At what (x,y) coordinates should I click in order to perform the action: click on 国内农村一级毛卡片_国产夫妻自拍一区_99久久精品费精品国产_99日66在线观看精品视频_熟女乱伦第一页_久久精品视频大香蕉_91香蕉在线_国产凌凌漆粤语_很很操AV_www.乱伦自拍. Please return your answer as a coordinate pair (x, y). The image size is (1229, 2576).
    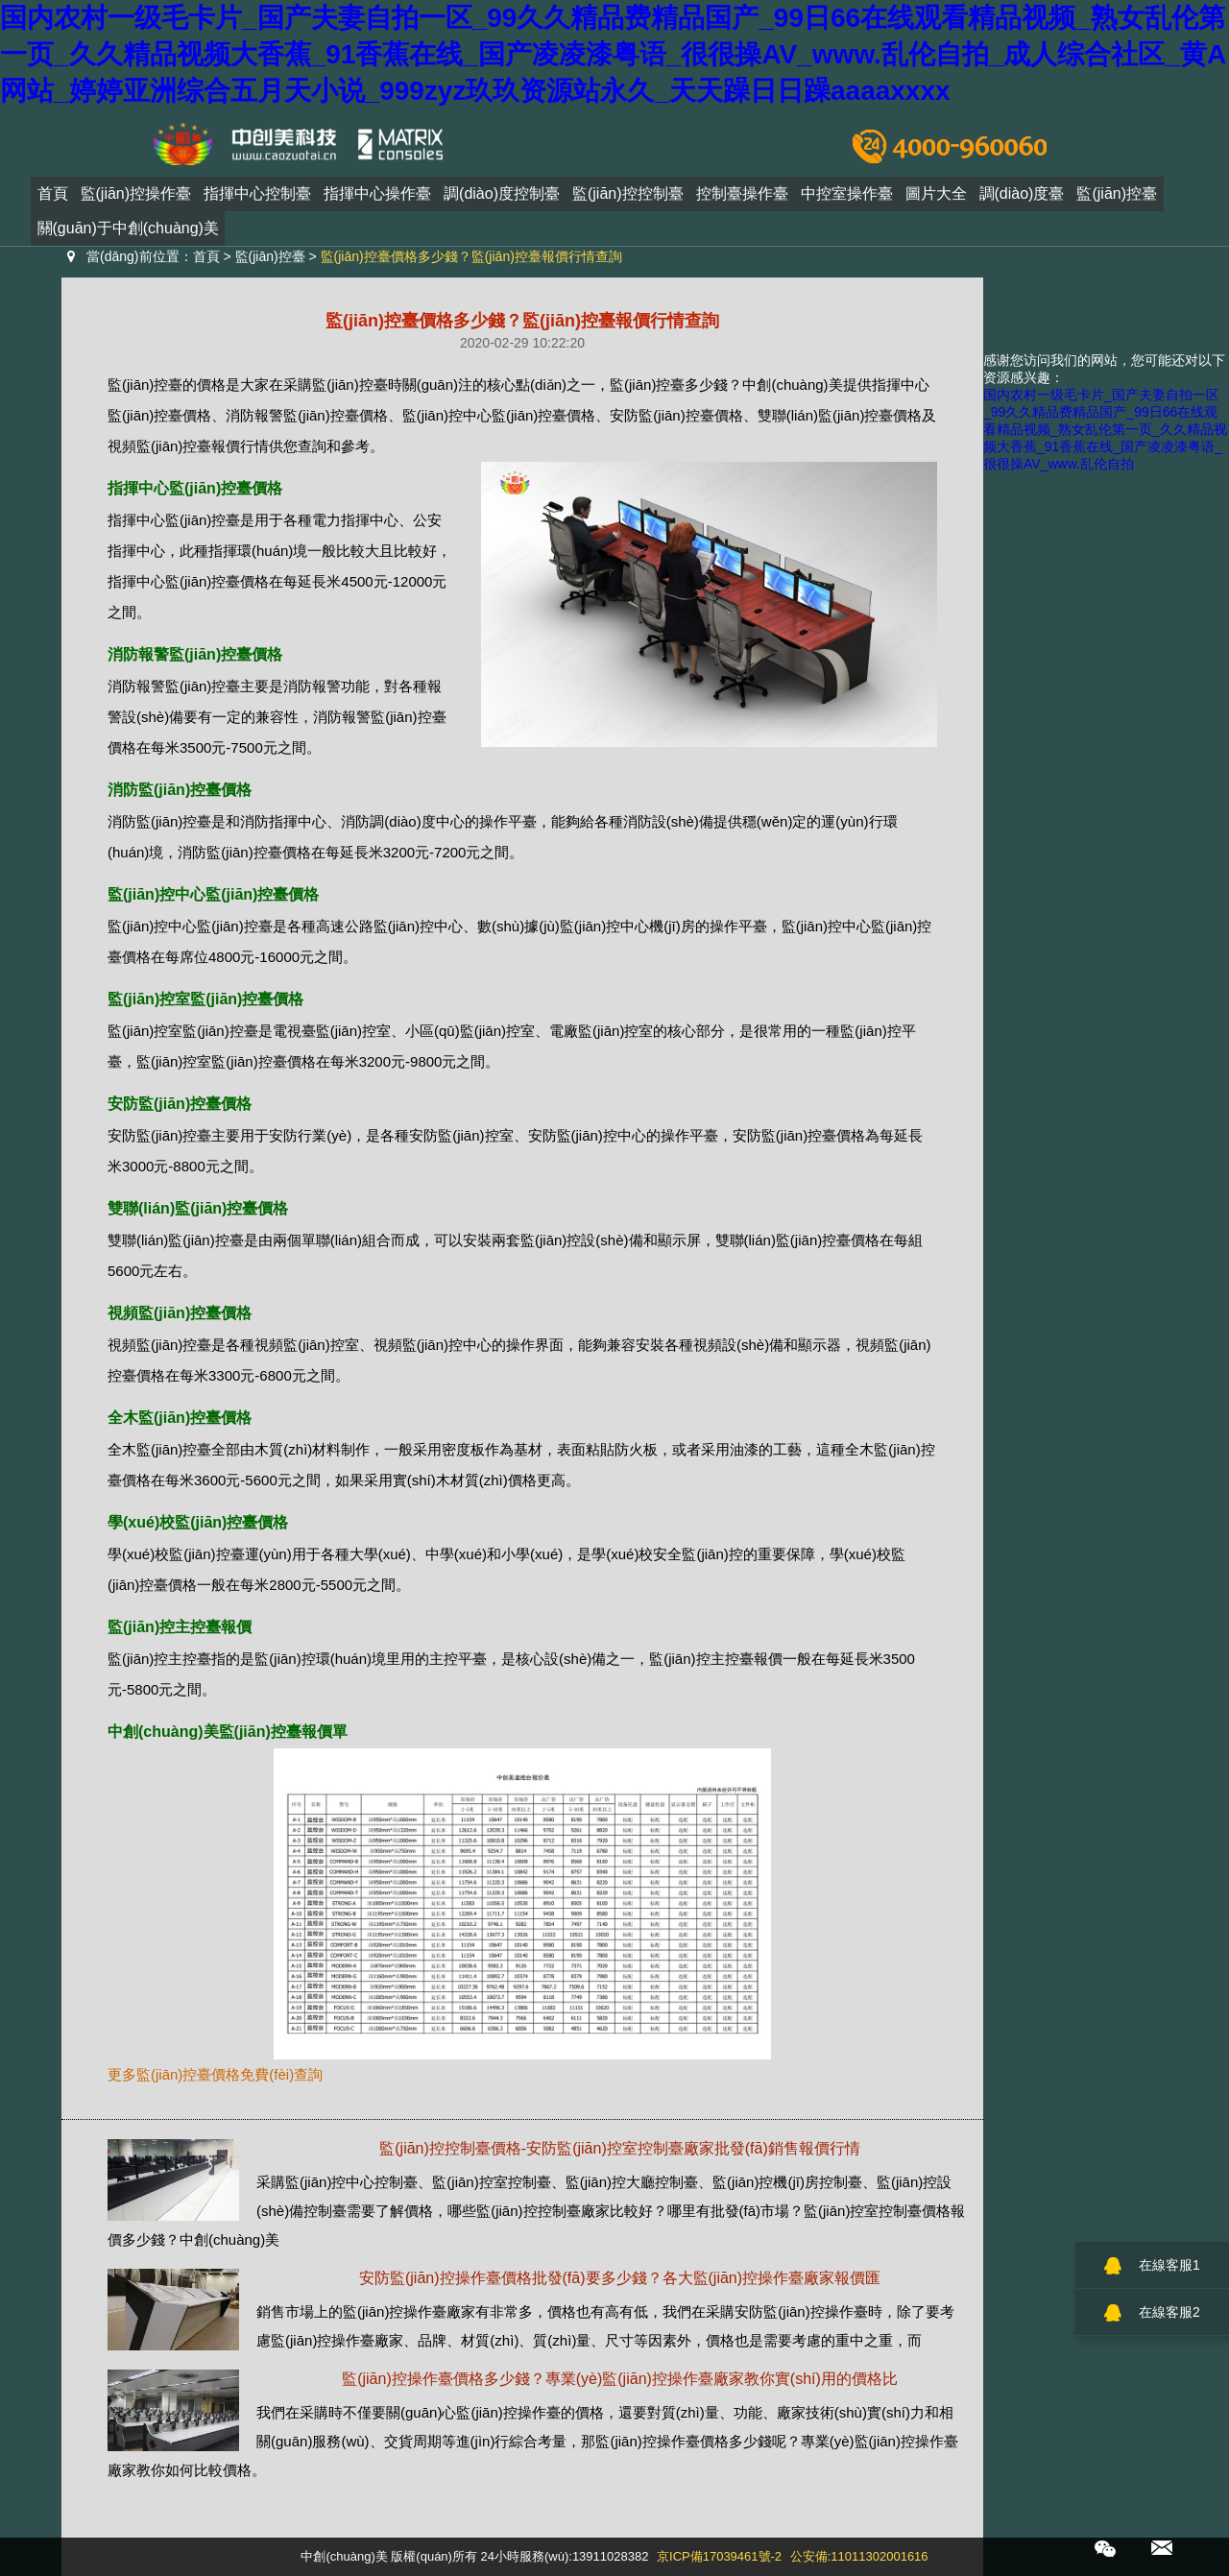
    Looking at the image, I should click on (1105, 429).